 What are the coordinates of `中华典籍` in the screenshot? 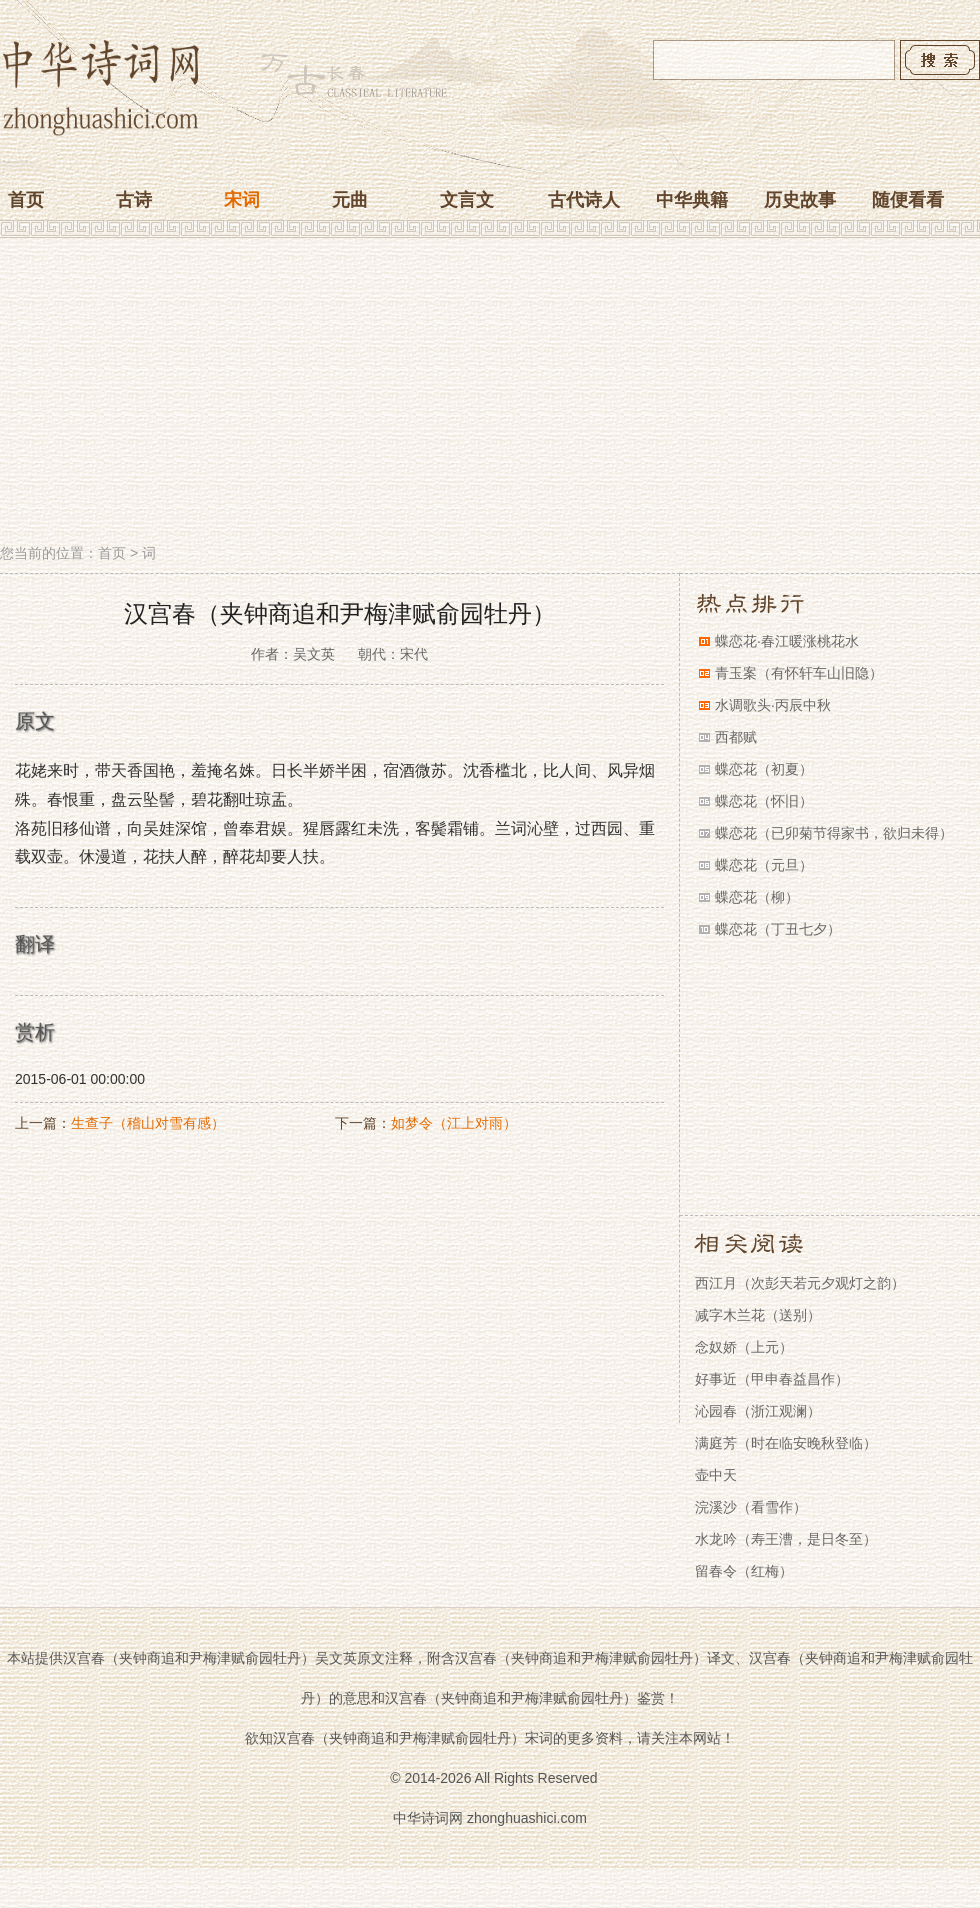 It's located at (692, 200).